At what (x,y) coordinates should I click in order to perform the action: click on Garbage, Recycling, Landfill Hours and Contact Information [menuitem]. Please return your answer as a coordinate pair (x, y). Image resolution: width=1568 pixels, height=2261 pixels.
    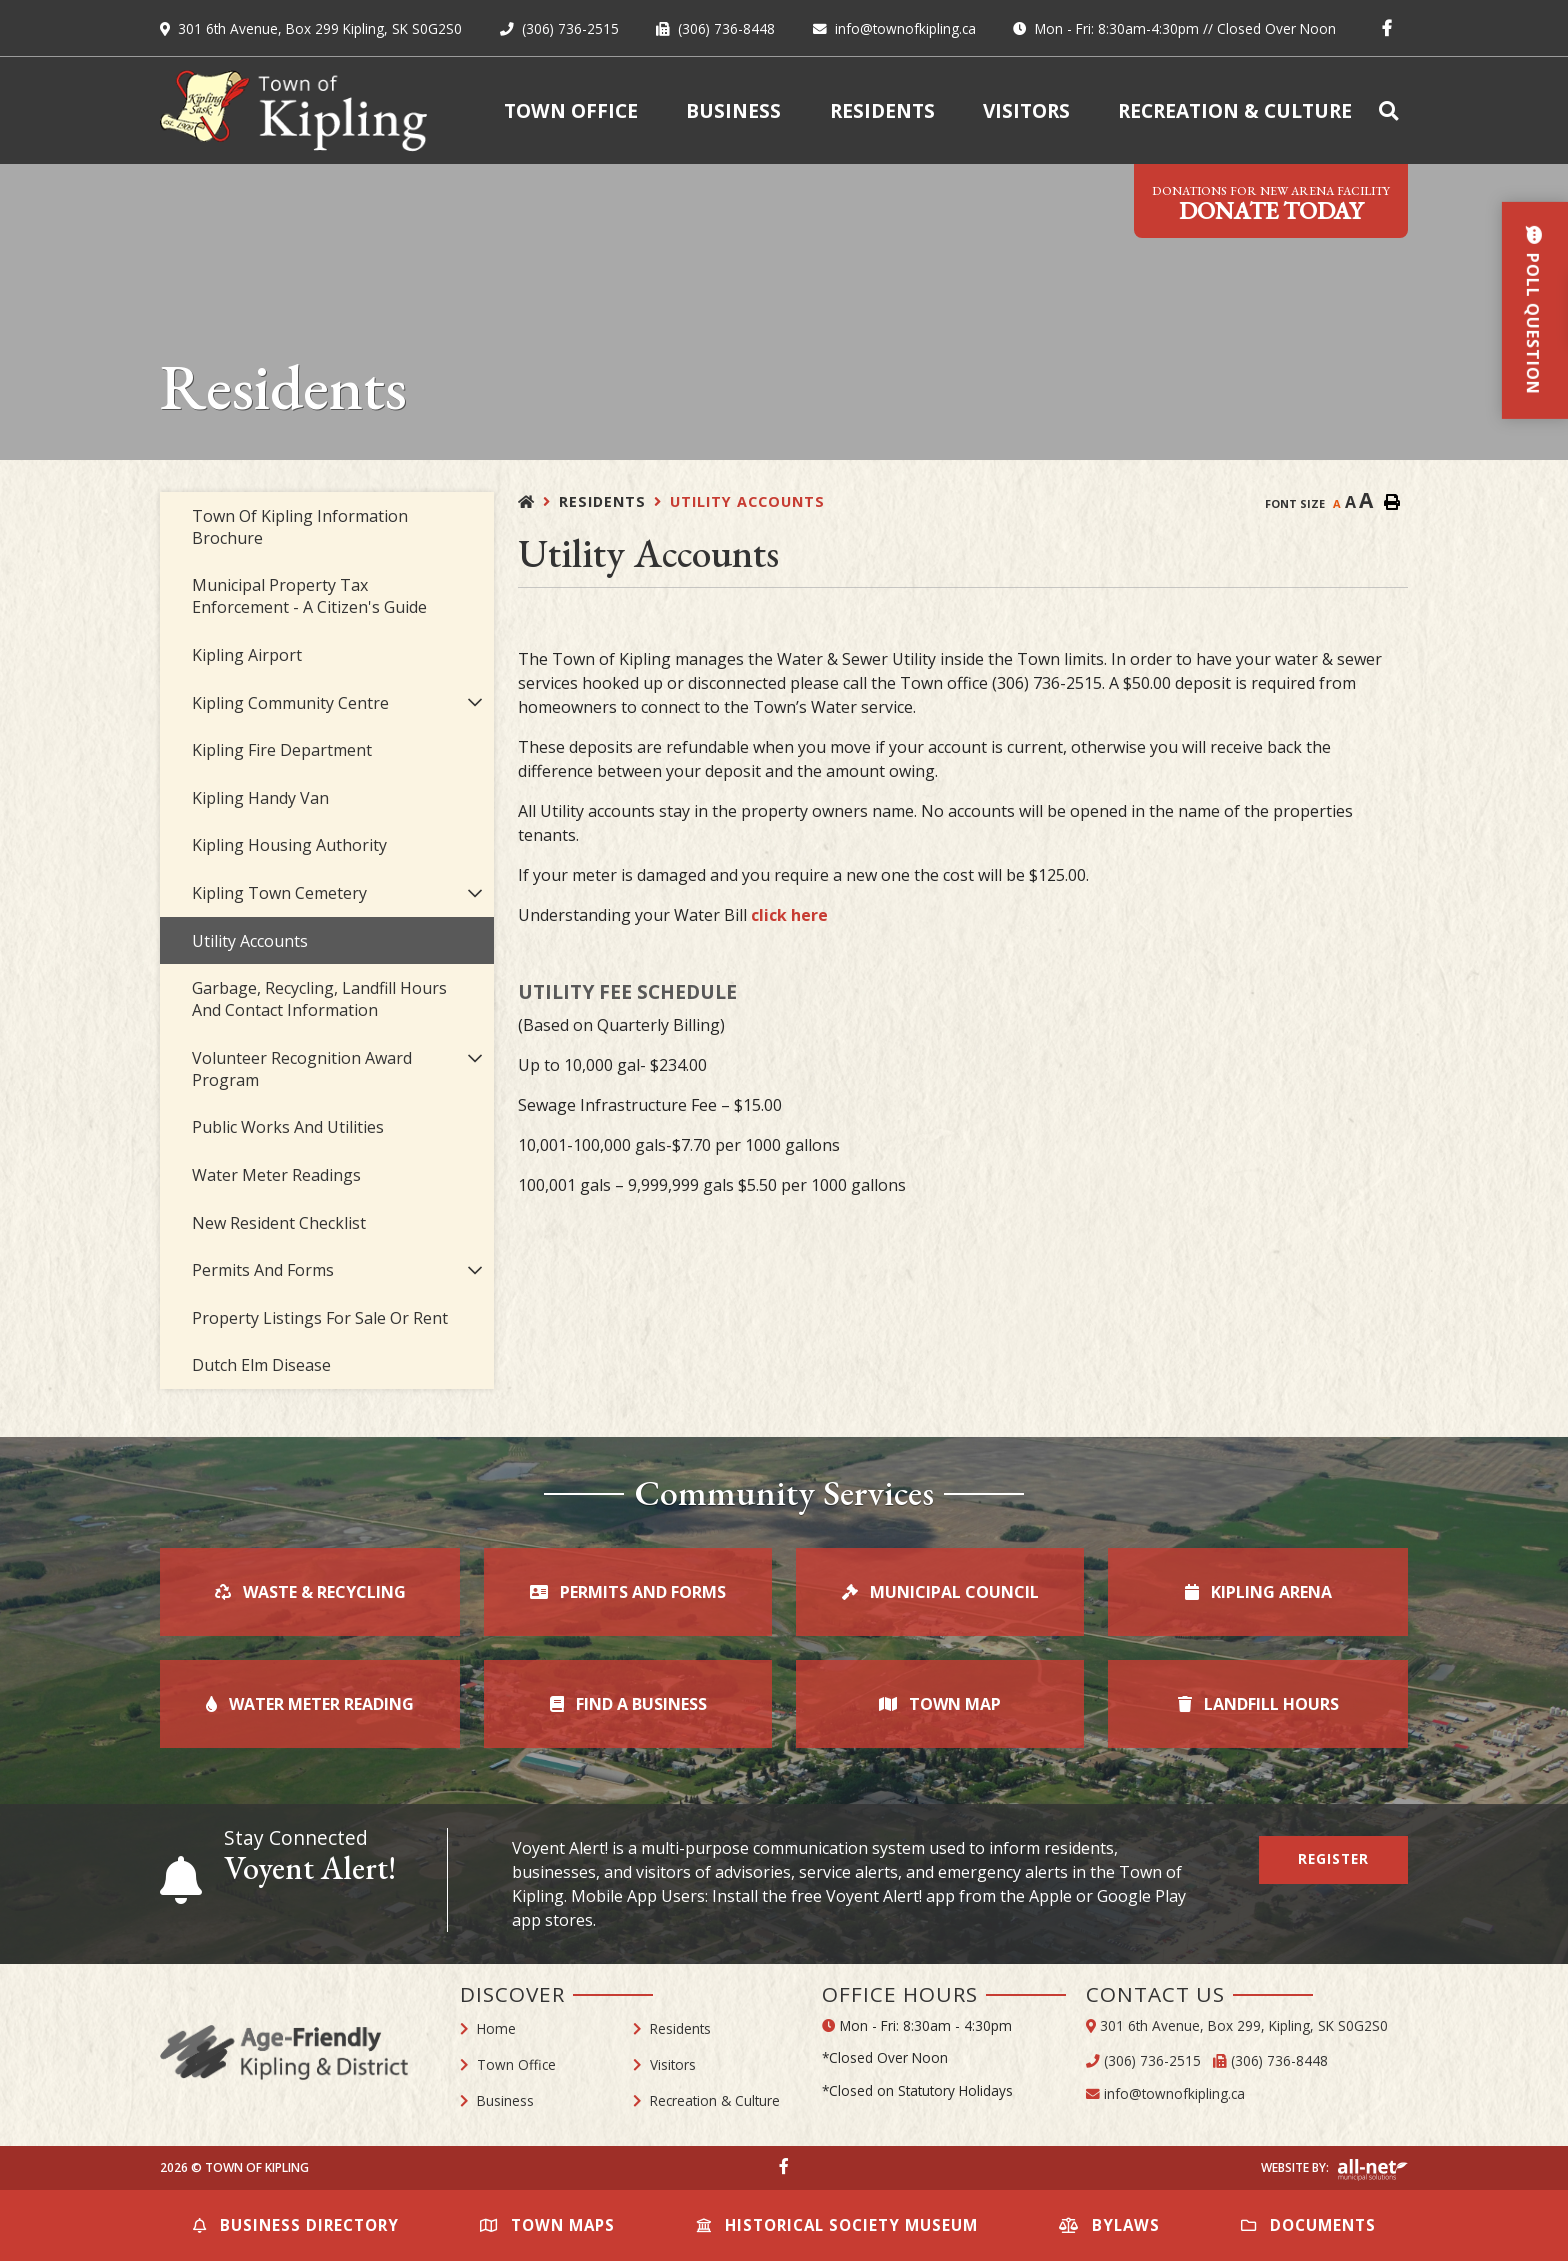
    Looking at the image, I should click on (319, 999).